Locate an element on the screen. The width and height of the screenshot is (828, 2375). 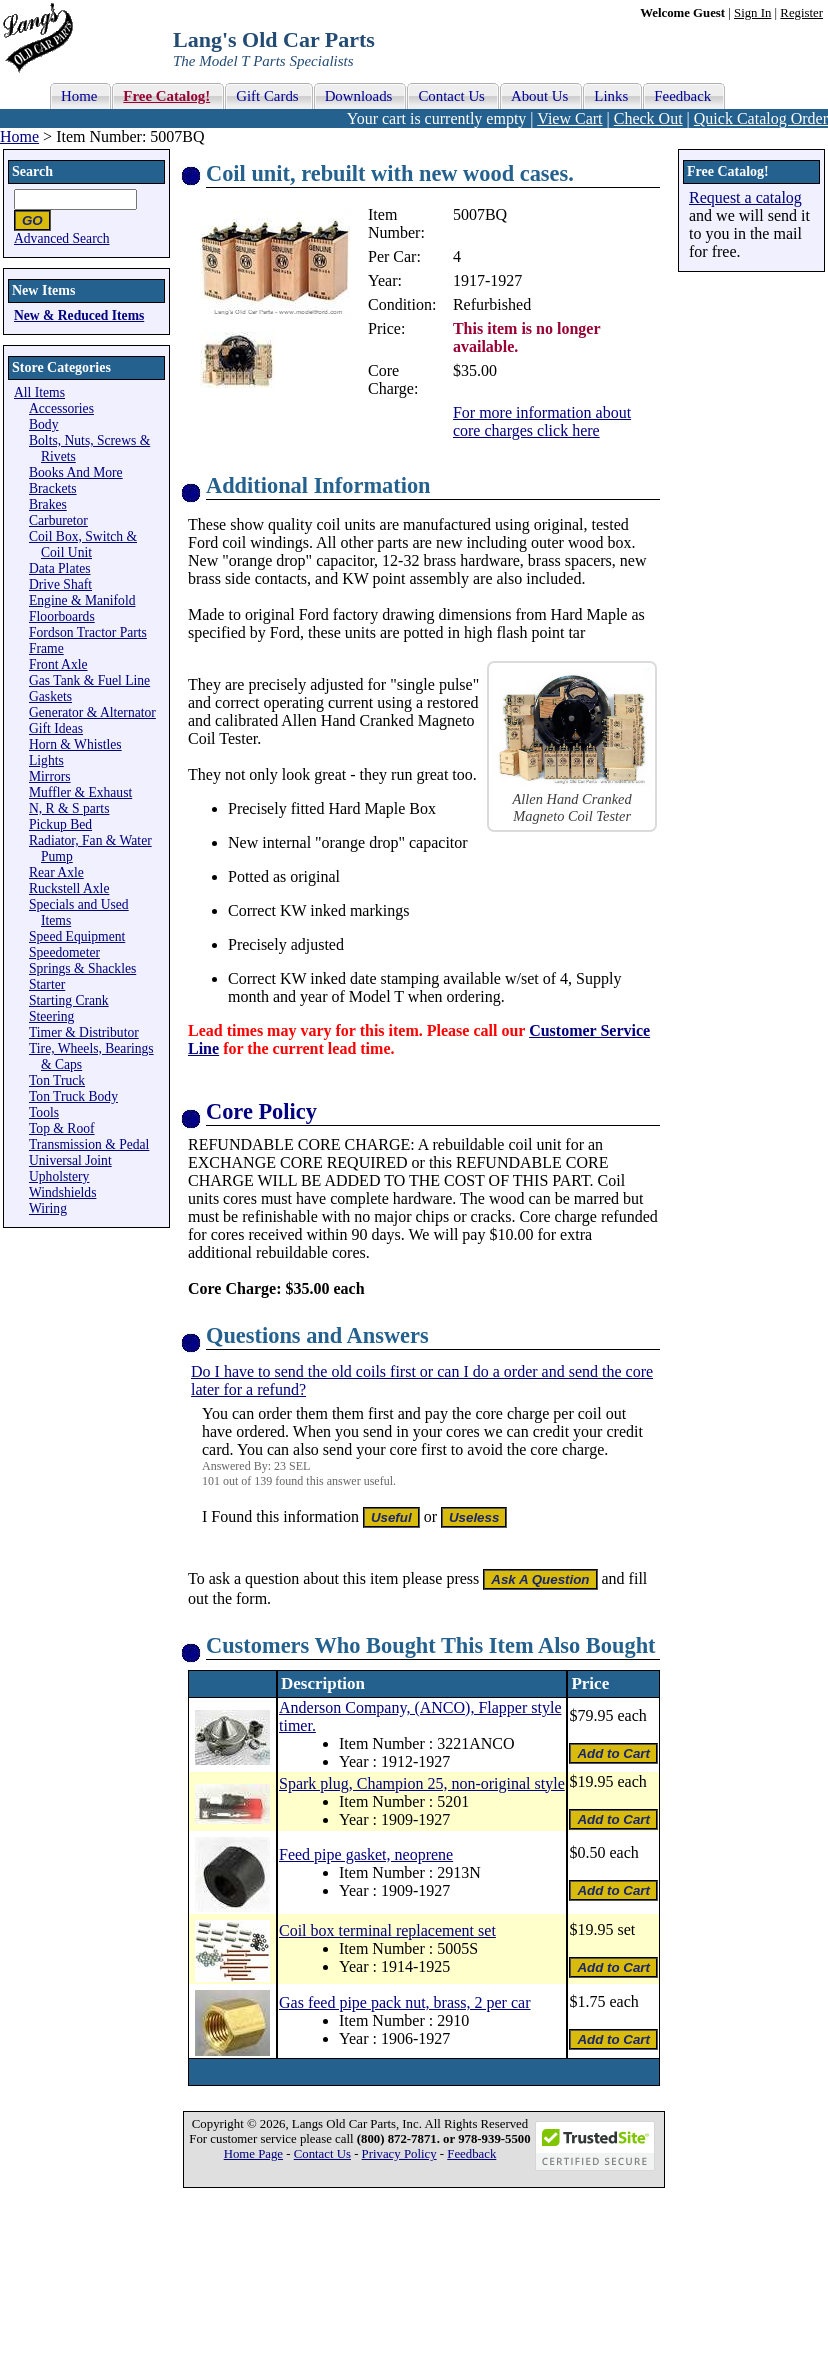
Ruckstell Axle is located at coordinates (69, 888).